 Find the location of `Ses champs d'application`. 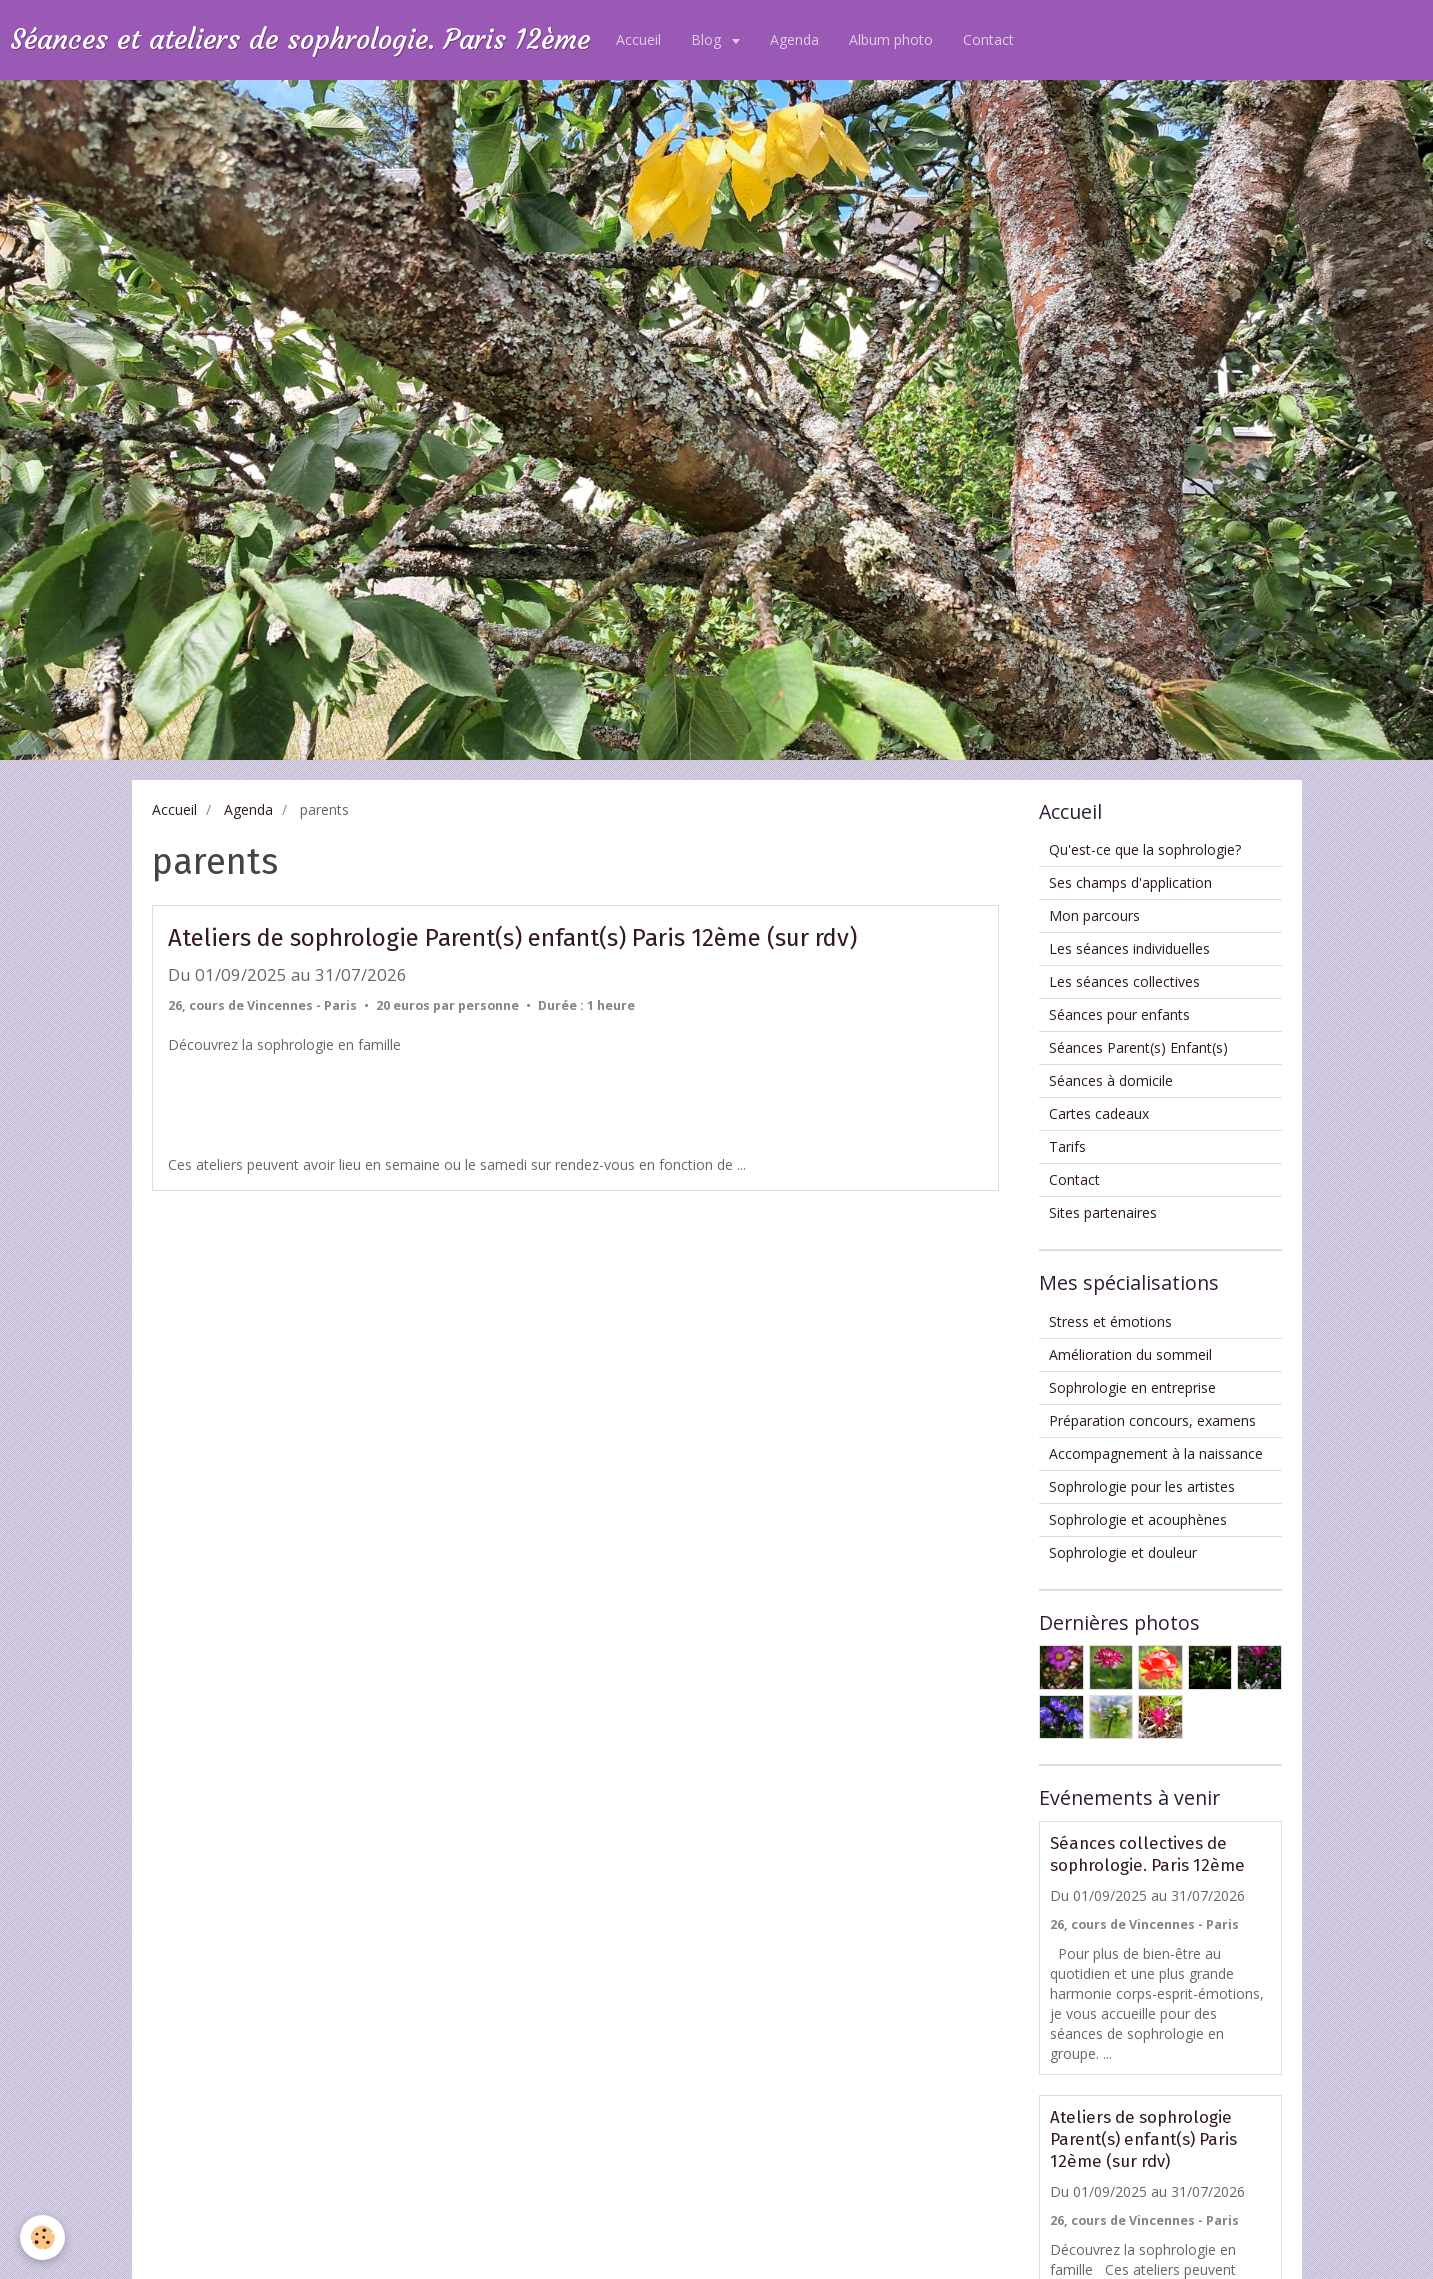

Ses champs d'application is located at coordinates (1130, 882).